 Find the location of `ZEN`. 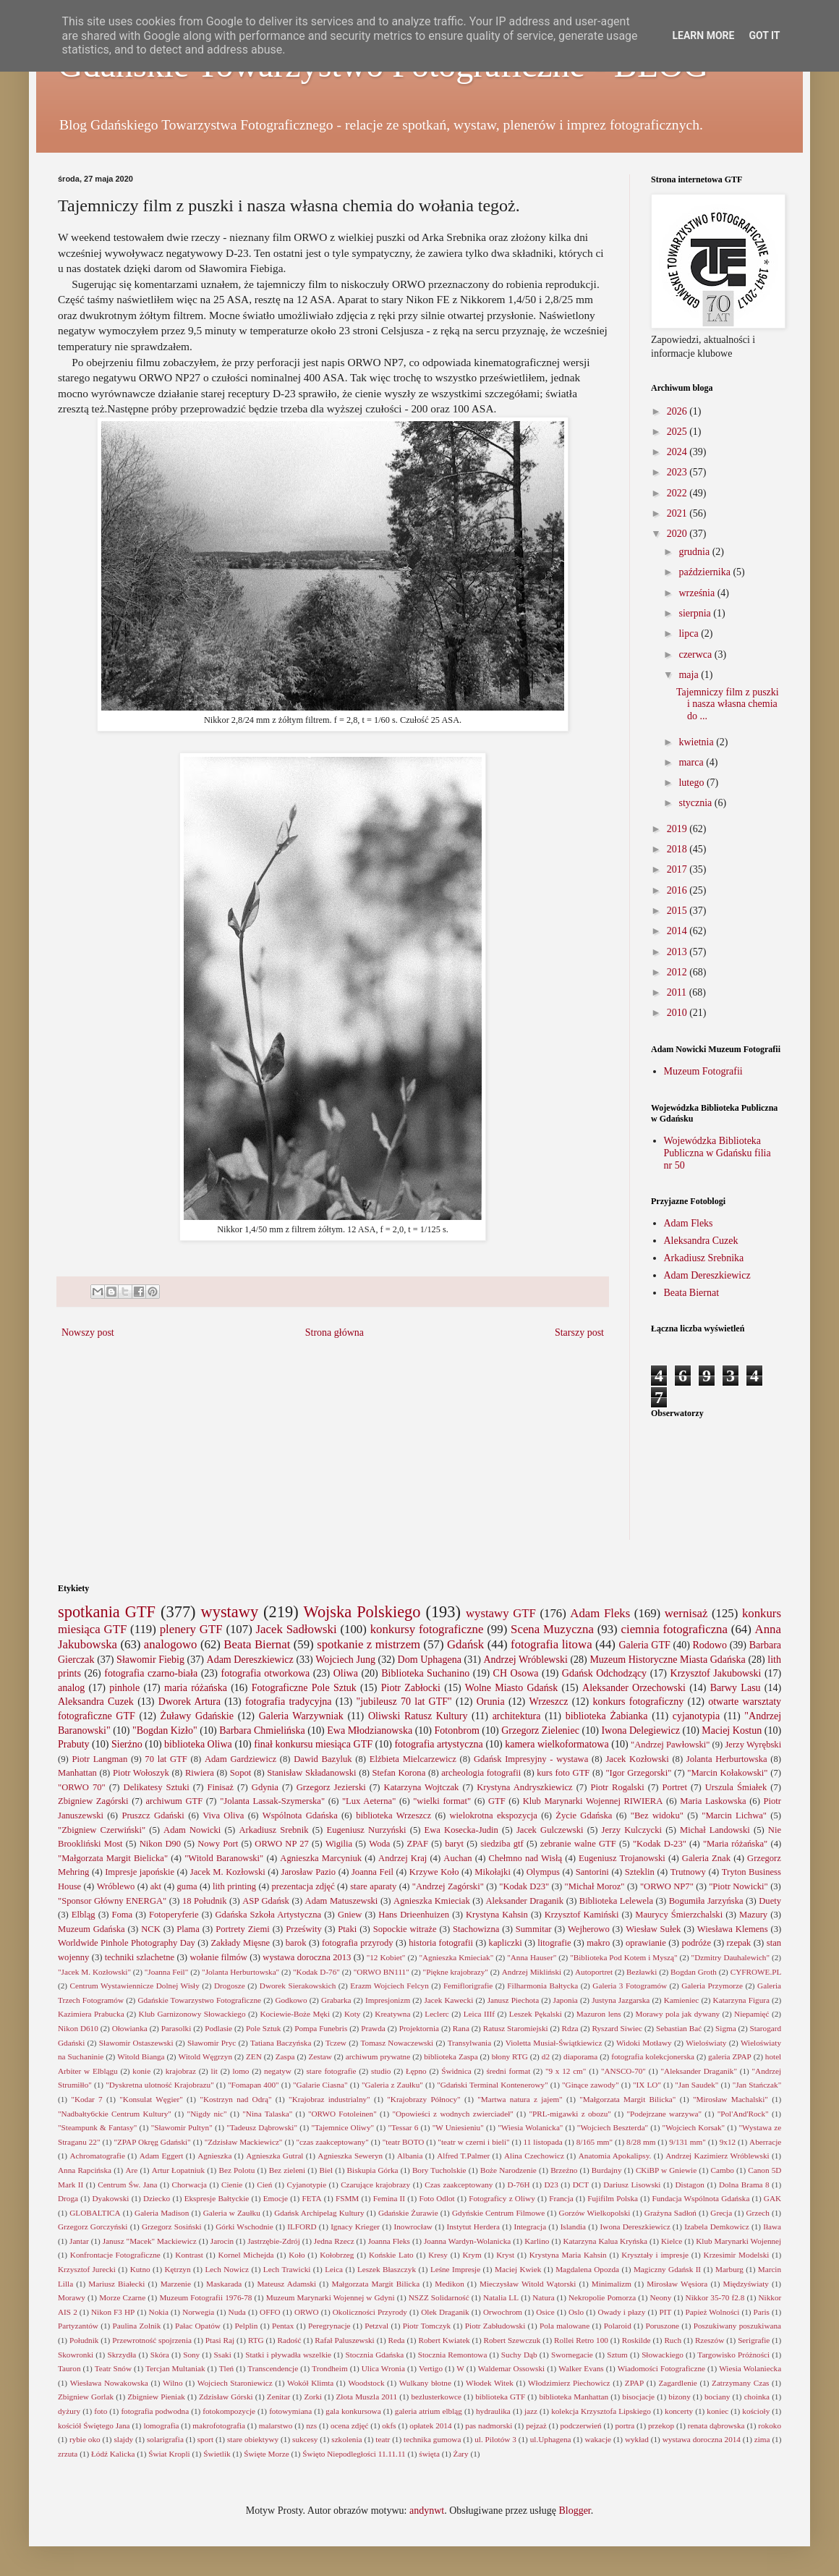

ZEN is located at coordinates (254, 2056).